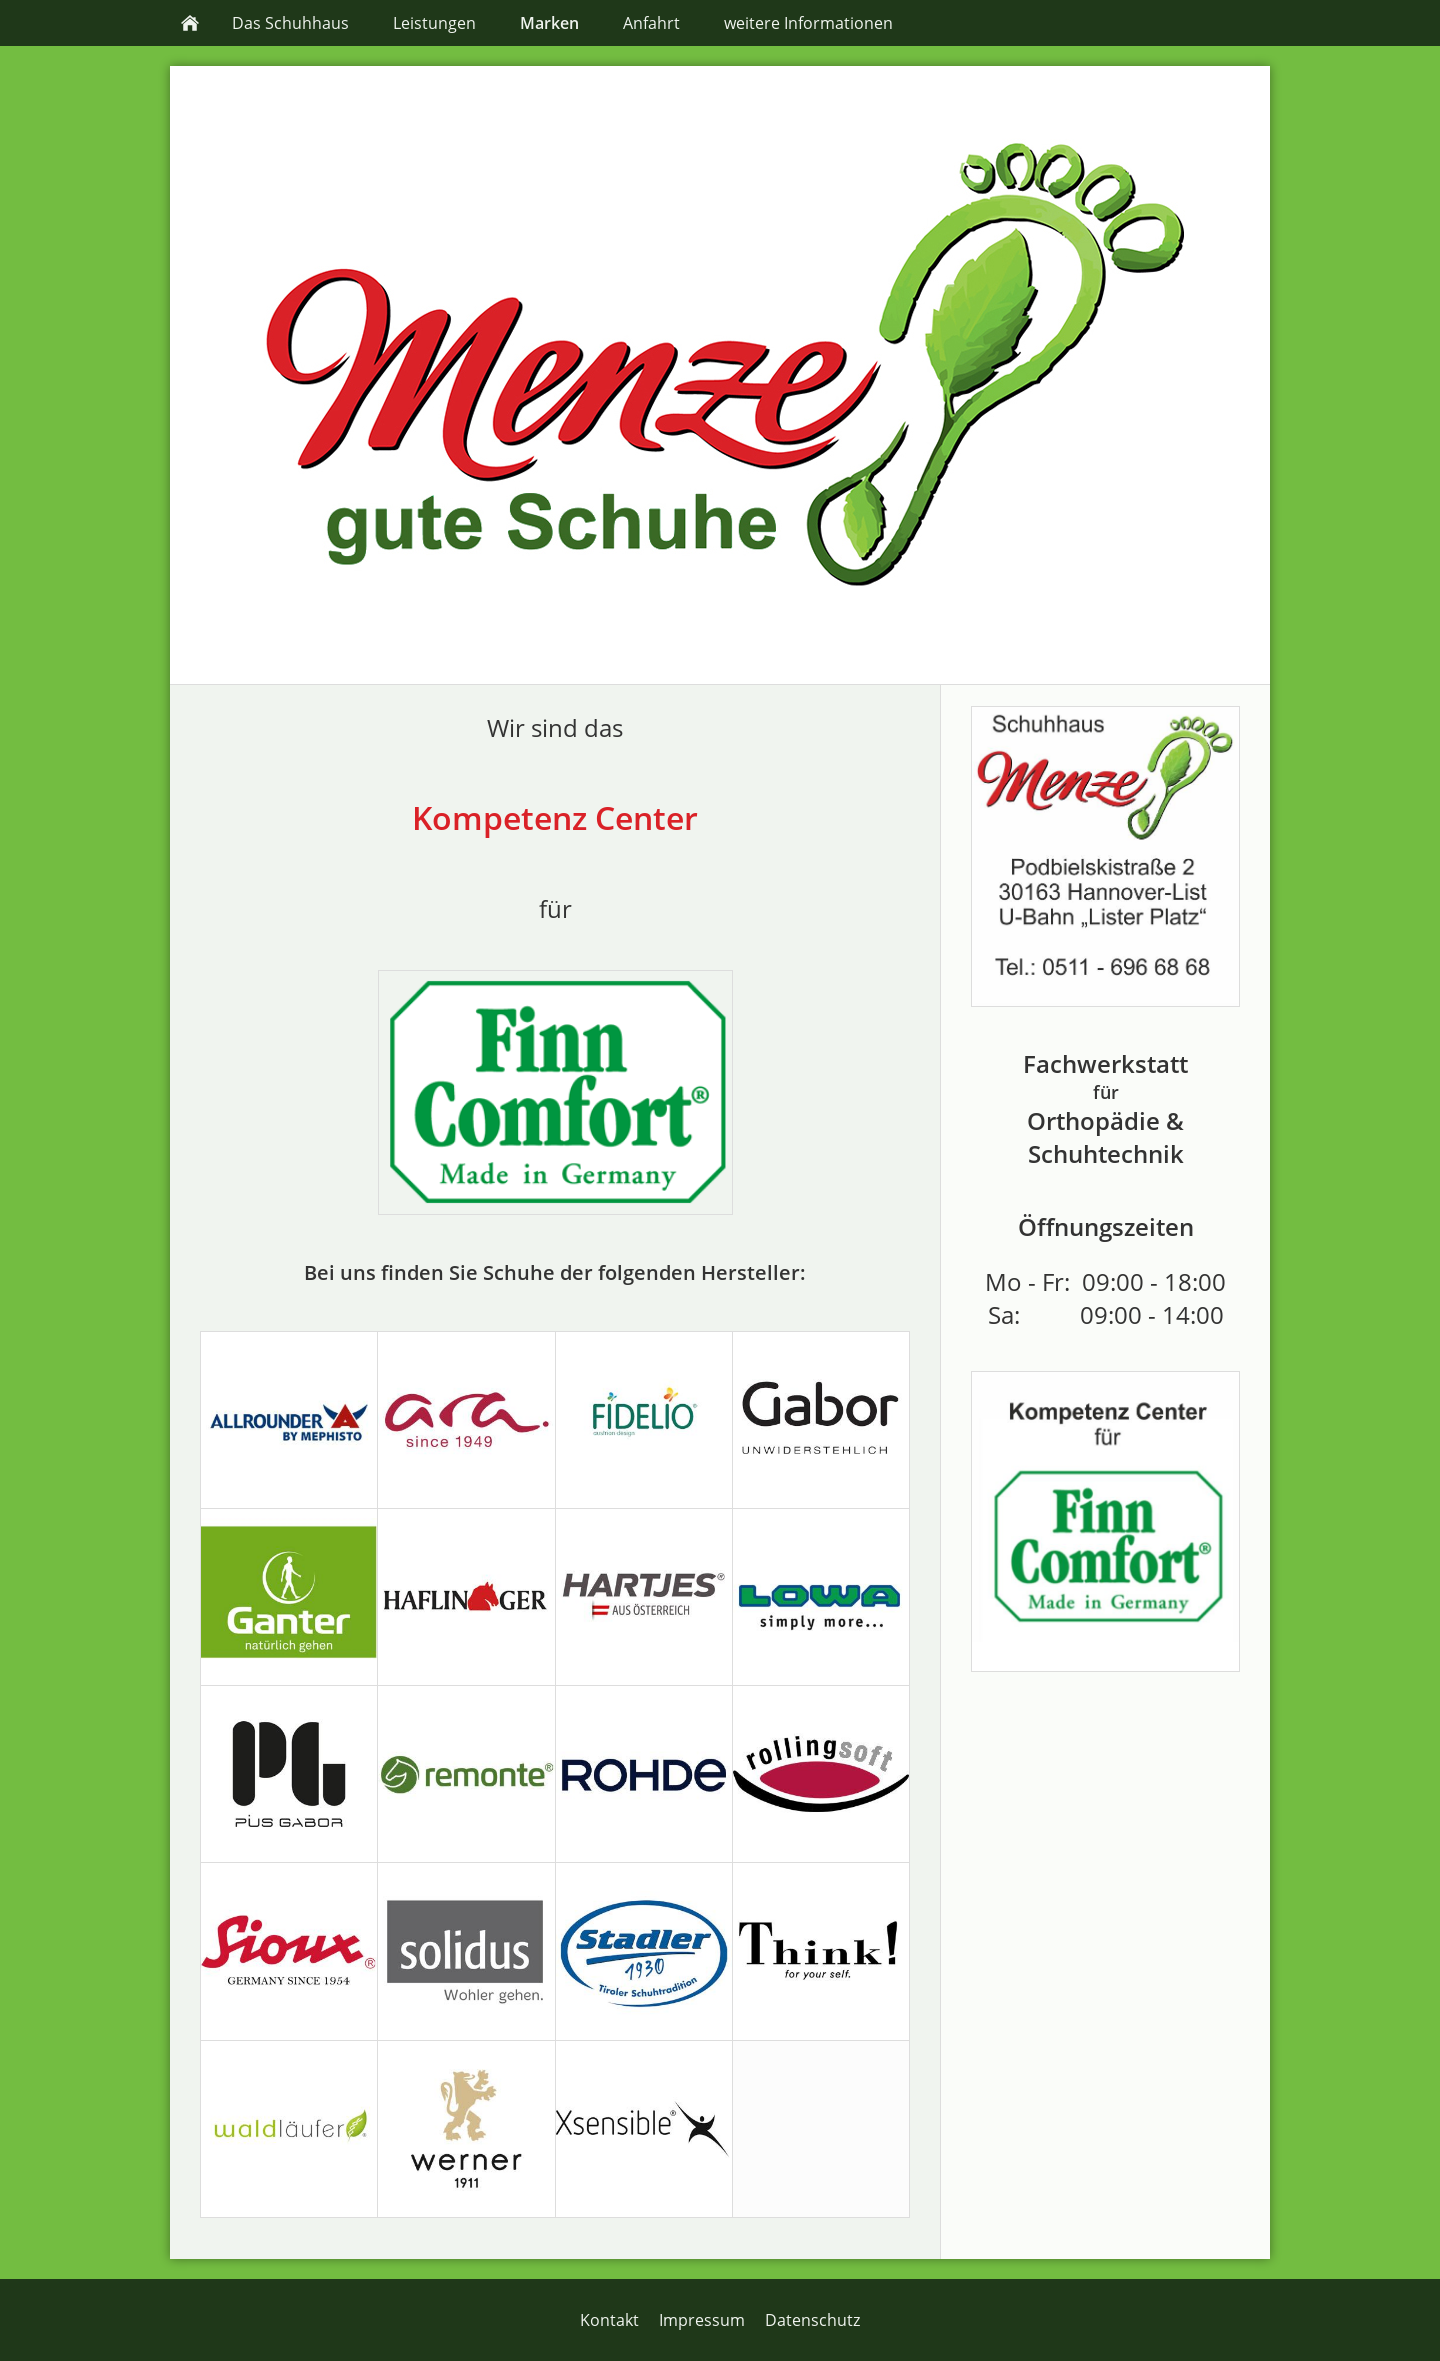 Image resolution: width=1440 pixels, height=2361 pixels. I want to click on Impressum, so click(702, 2320).